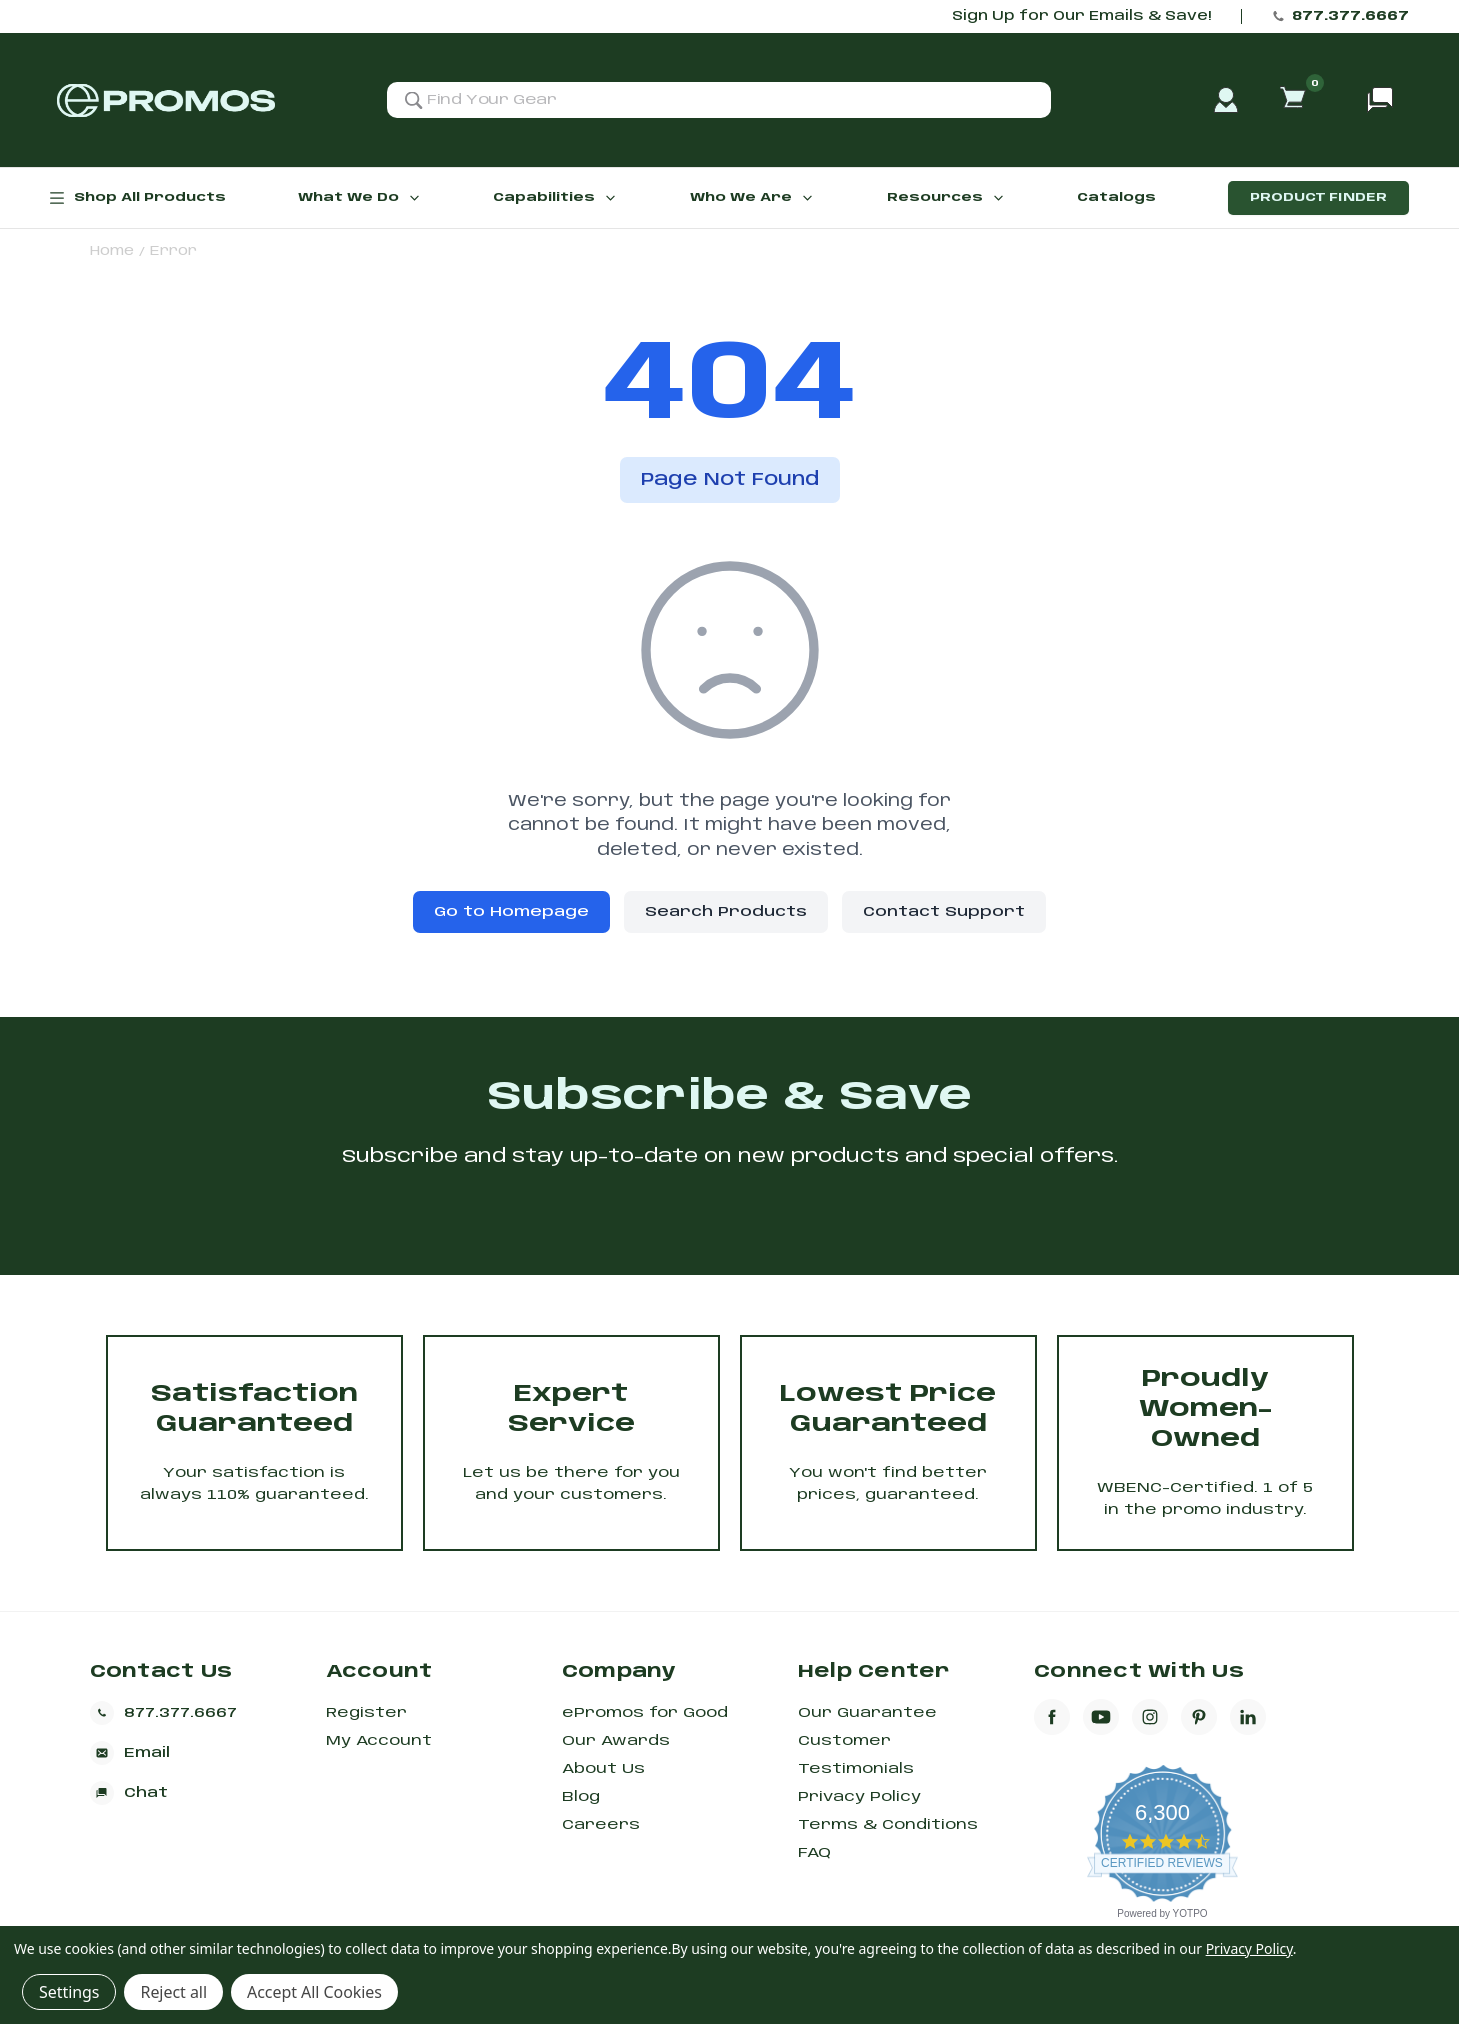 This screenshot has width=1459, height=2024. What do you see at coordinates (603, 1769) in the screenshot?
I see `About Us` at bounding box center [603, 1769].